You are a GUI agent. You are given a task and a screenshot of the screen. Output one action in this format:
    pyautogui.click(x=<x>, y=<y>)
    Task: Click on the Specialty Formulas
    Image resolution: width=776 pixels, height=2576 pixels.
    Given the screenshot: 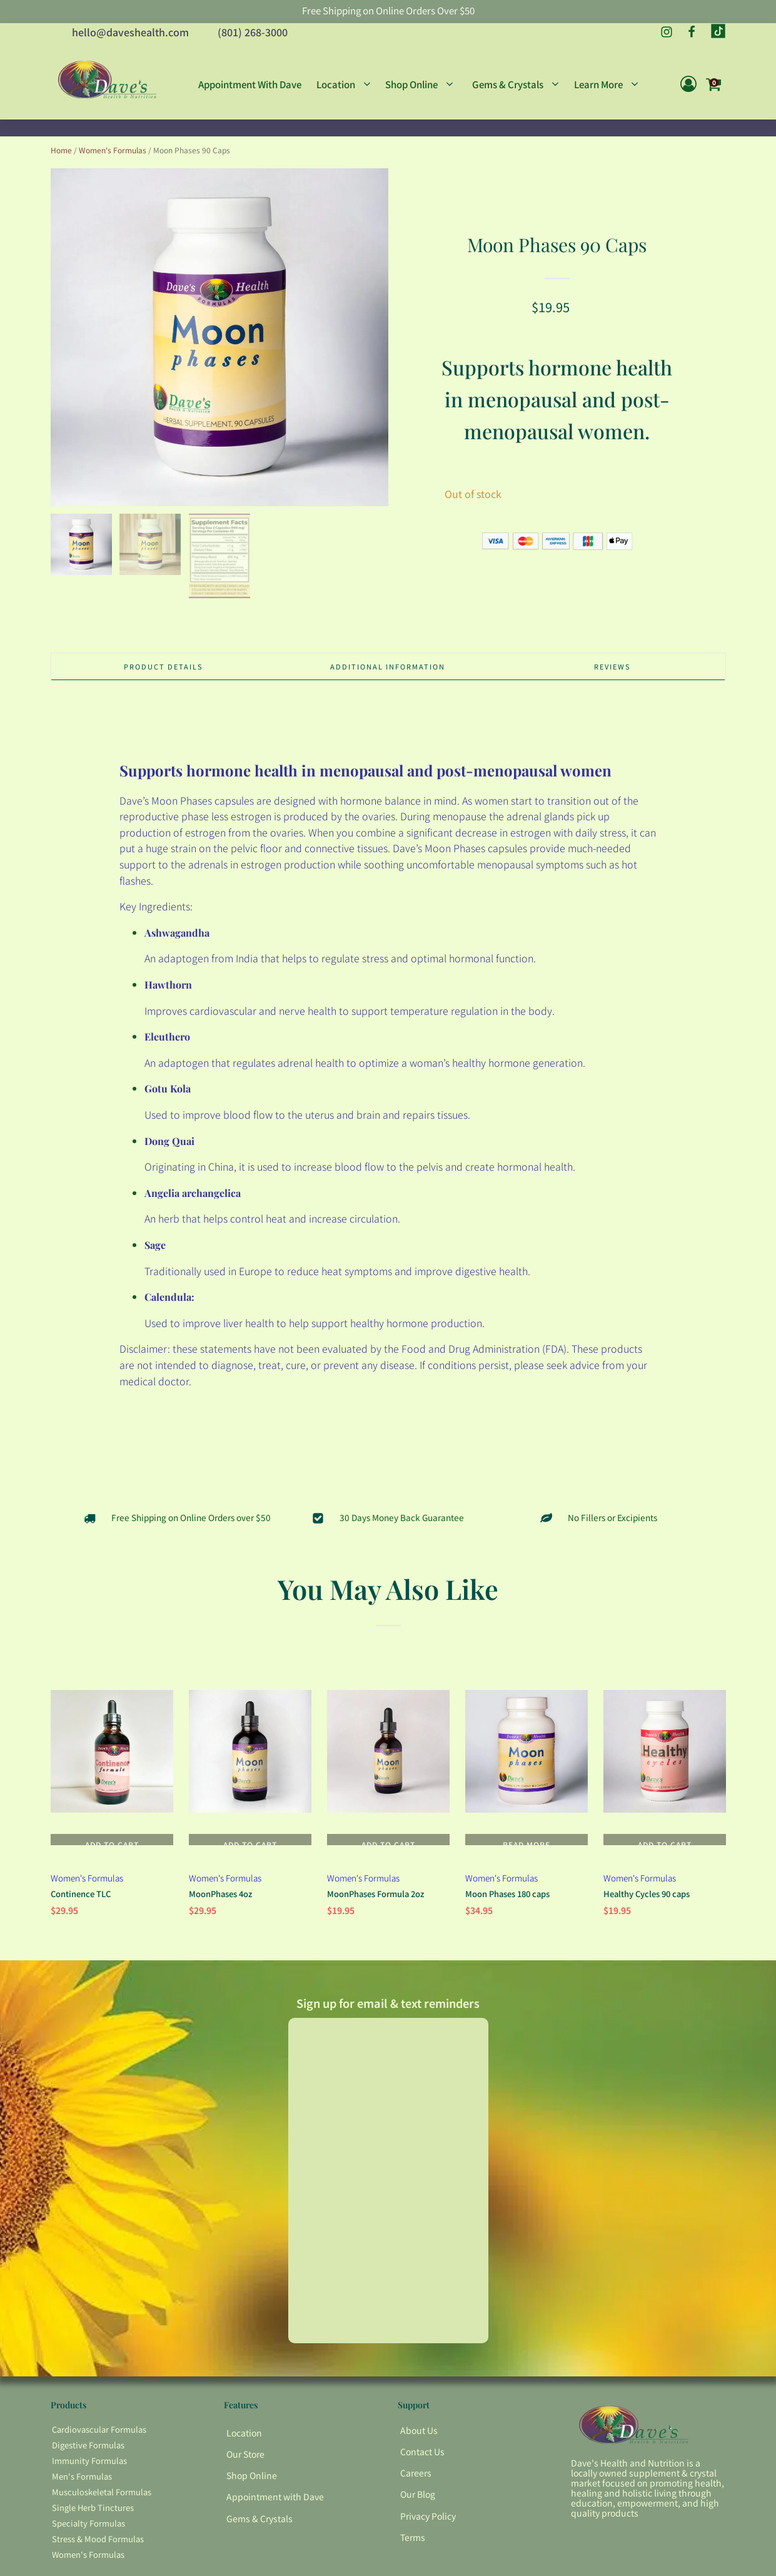 What is the action you would take?
    pyautogui.click(x=88, y=2542)
    